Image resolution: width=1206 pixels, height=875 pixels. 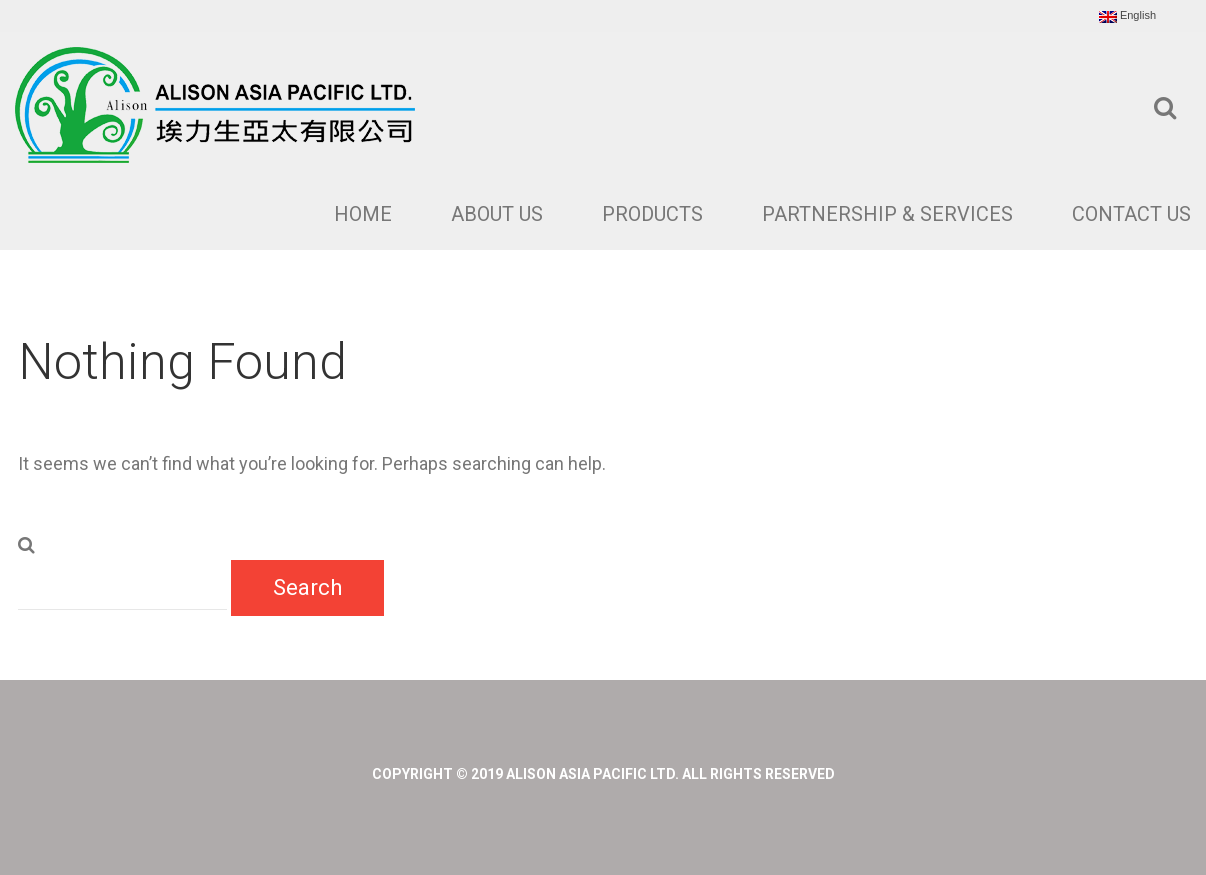 What do you see at coordinates (1127, 16) in the screenshot?
I see `English` at bounding box center [1127, 16].